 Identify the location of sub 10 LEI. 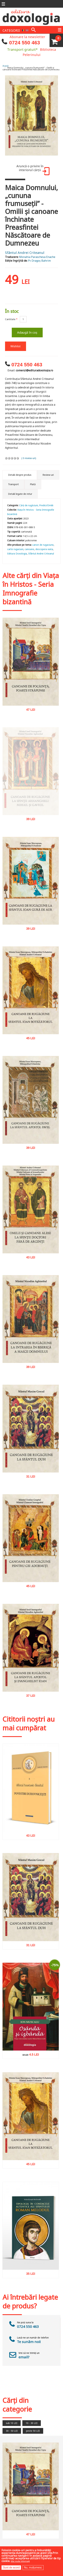
(11, 2423).